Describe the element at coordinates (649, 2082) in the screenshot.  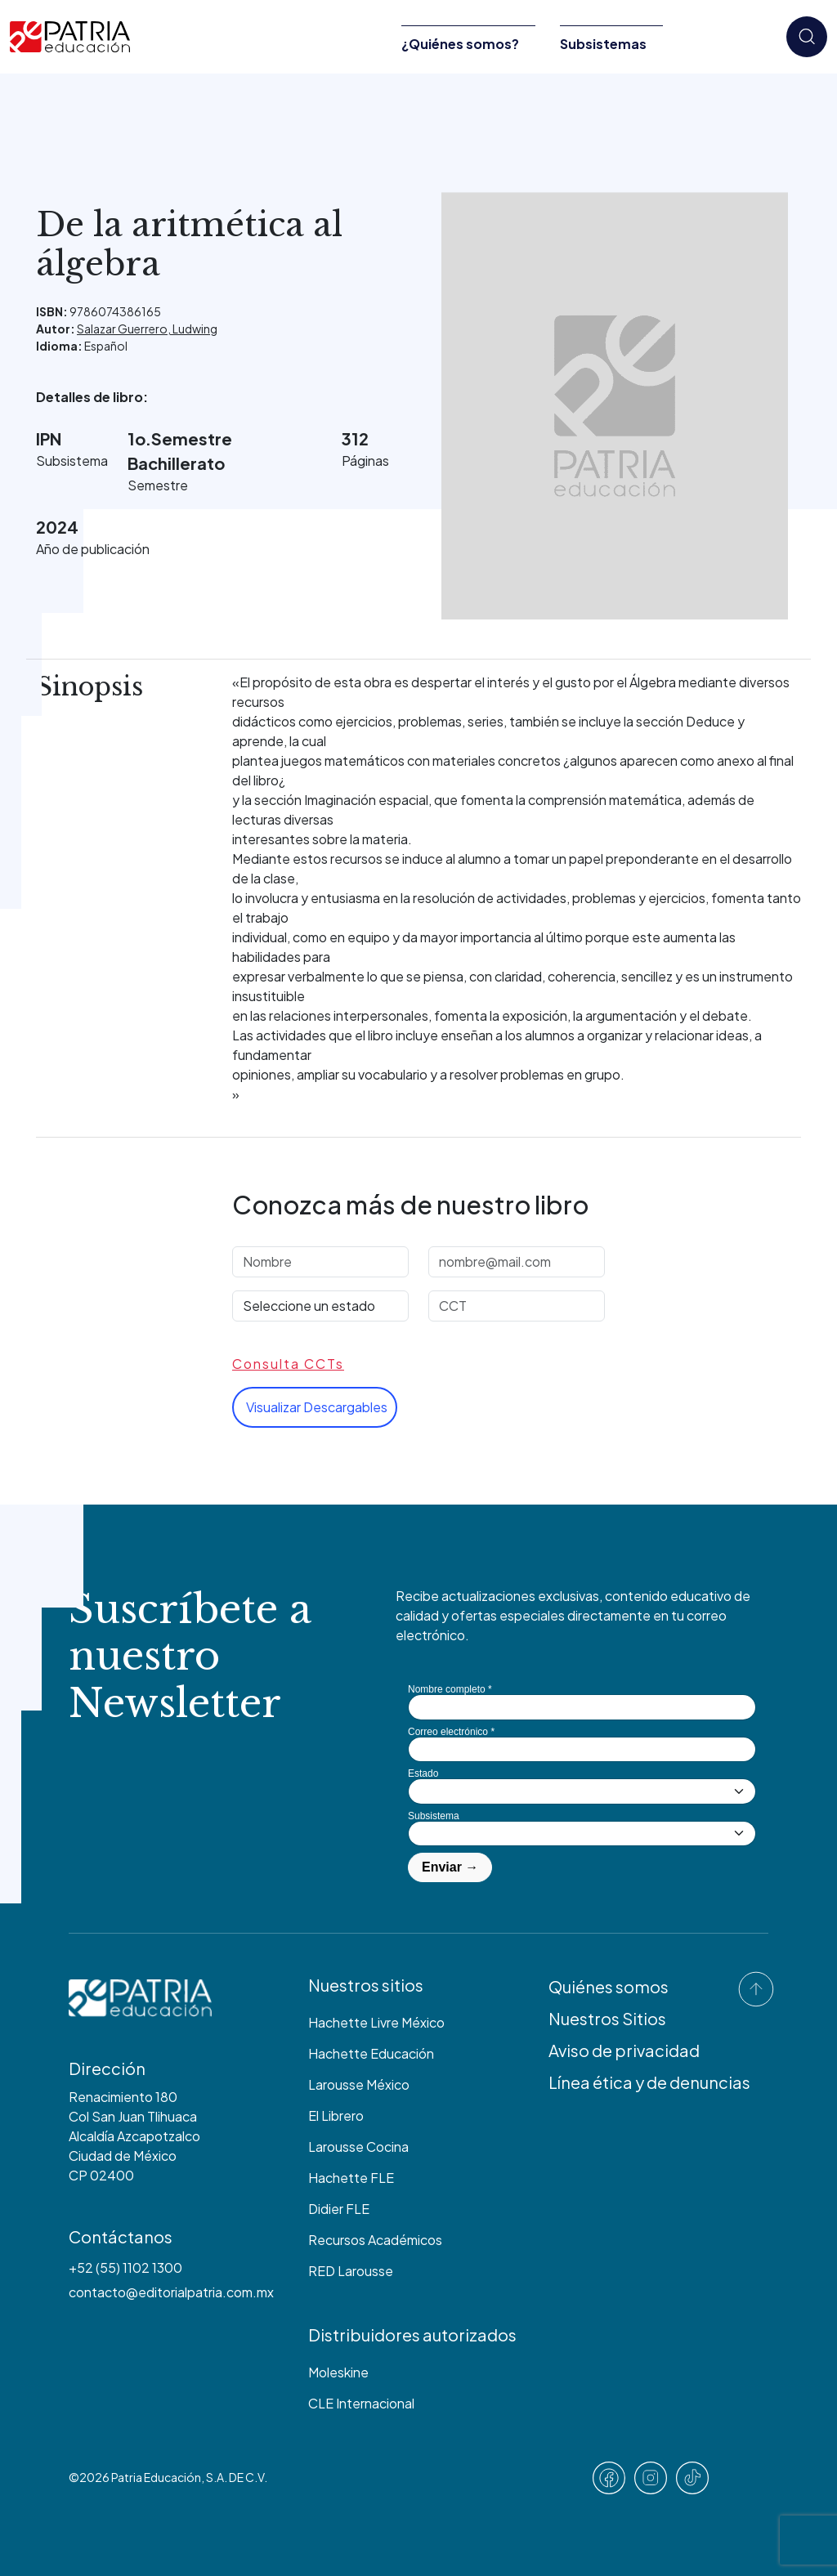
I see `Línea ética y de denuncias` at that location.